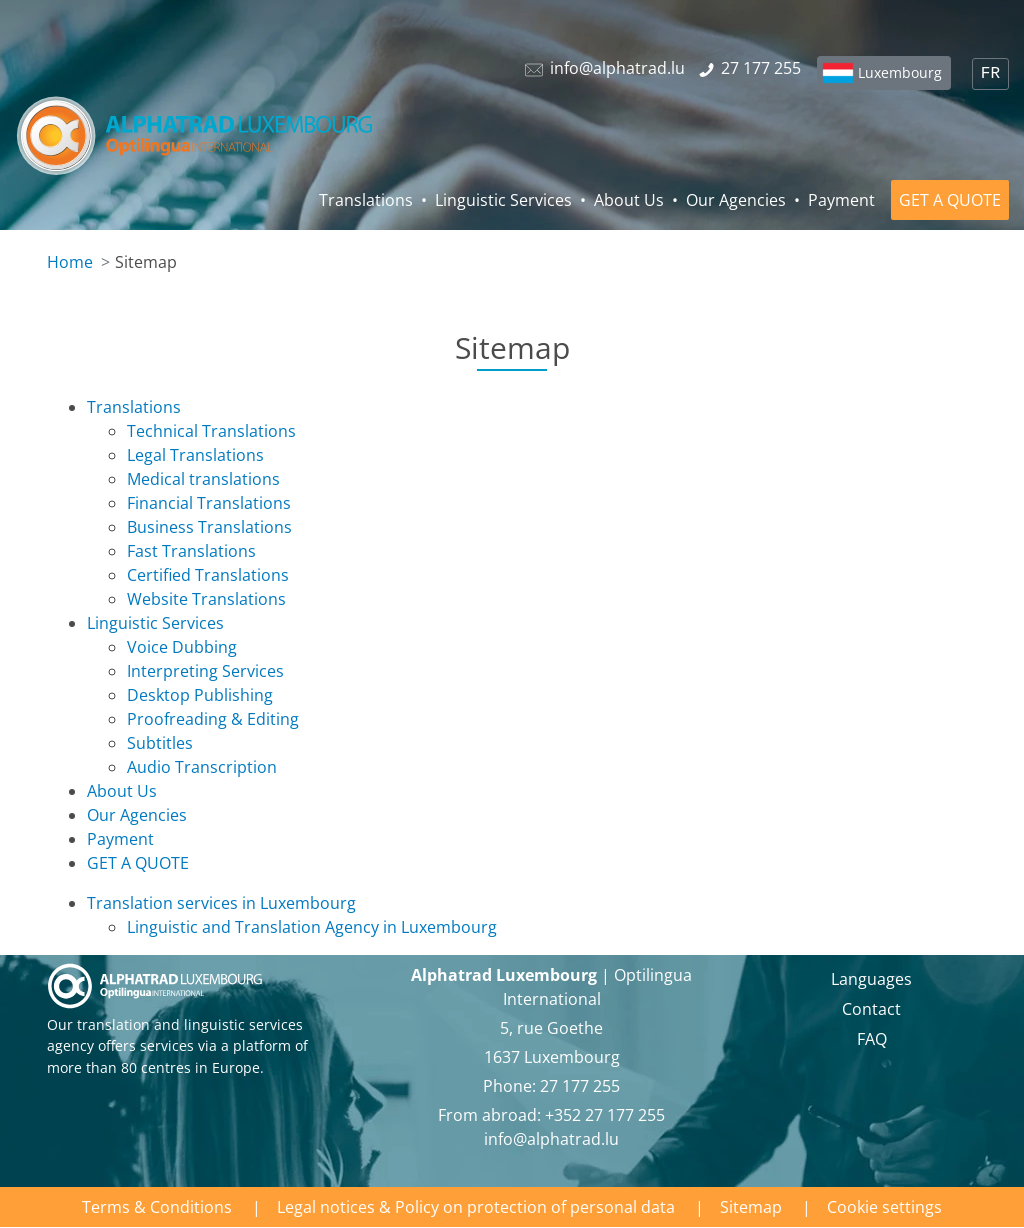 The height and width of the screenshot is (1228, 1024). What do you see at coordinates (160, 743) in the screenshot?
I see `Subtitles` at bounding box center [160, 743].